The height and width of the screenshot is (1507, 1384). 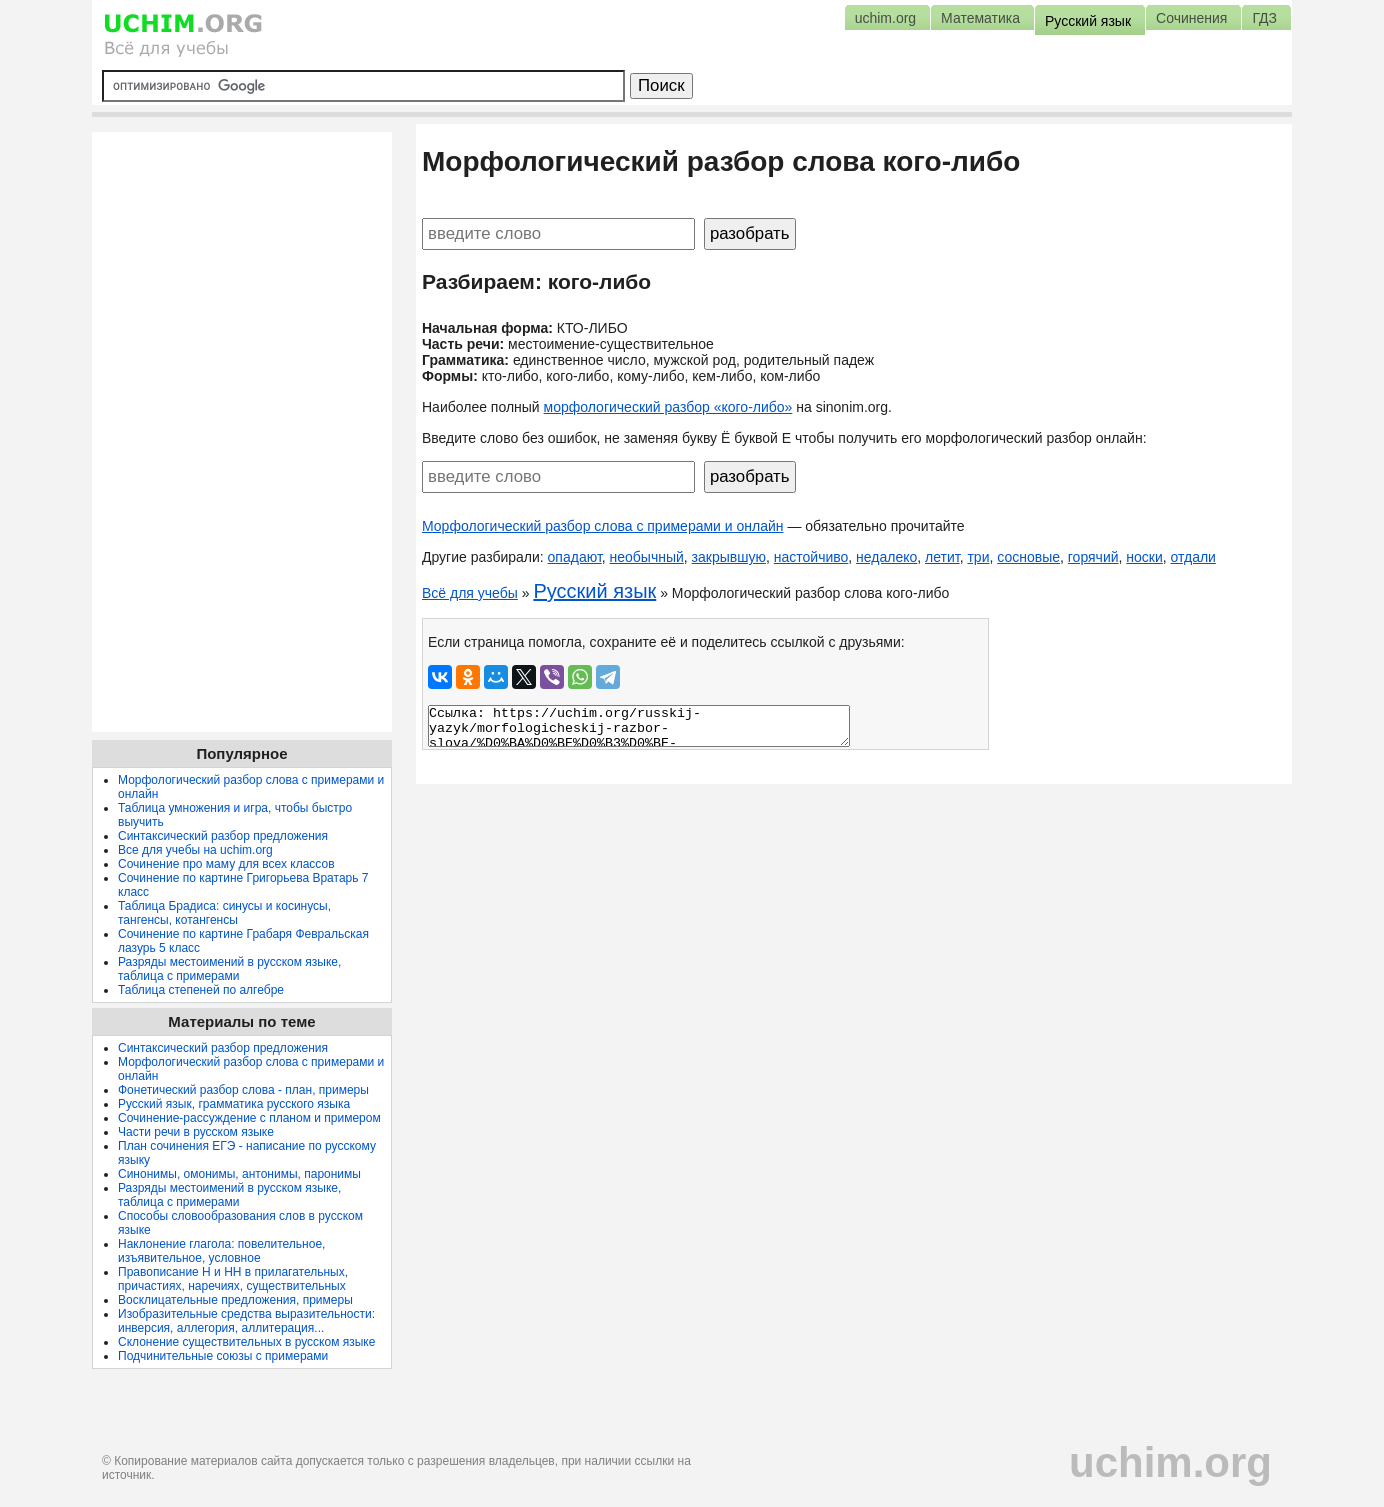 What do you see at coordinates (603, 526) in the screenshot?
I see `Морфологический разбор слова с примерами и онлайн` at bounding box center [603, 526].